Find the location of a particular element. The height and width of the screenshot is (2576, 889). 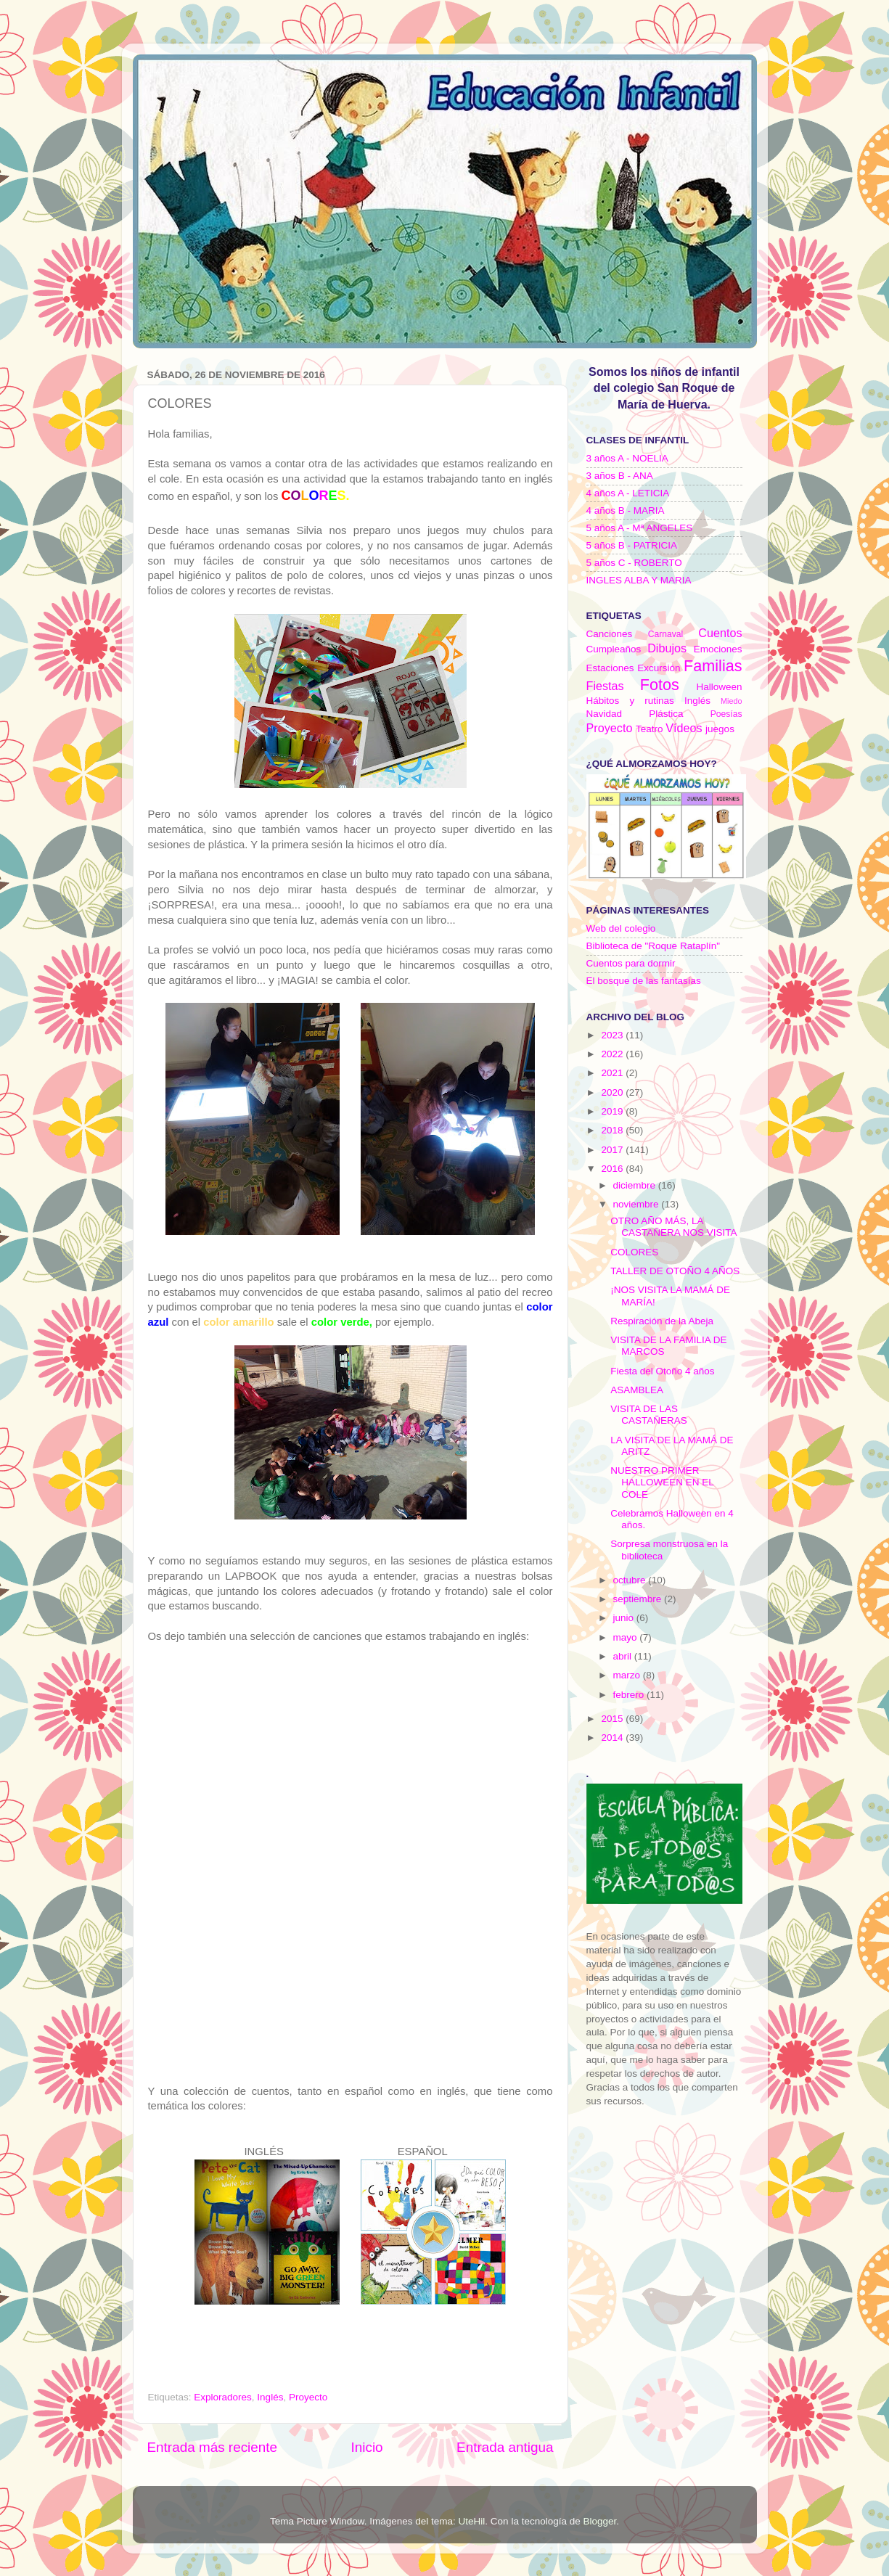

Fiesta del Otoño 4 años is located at coordinates (662, 1371).